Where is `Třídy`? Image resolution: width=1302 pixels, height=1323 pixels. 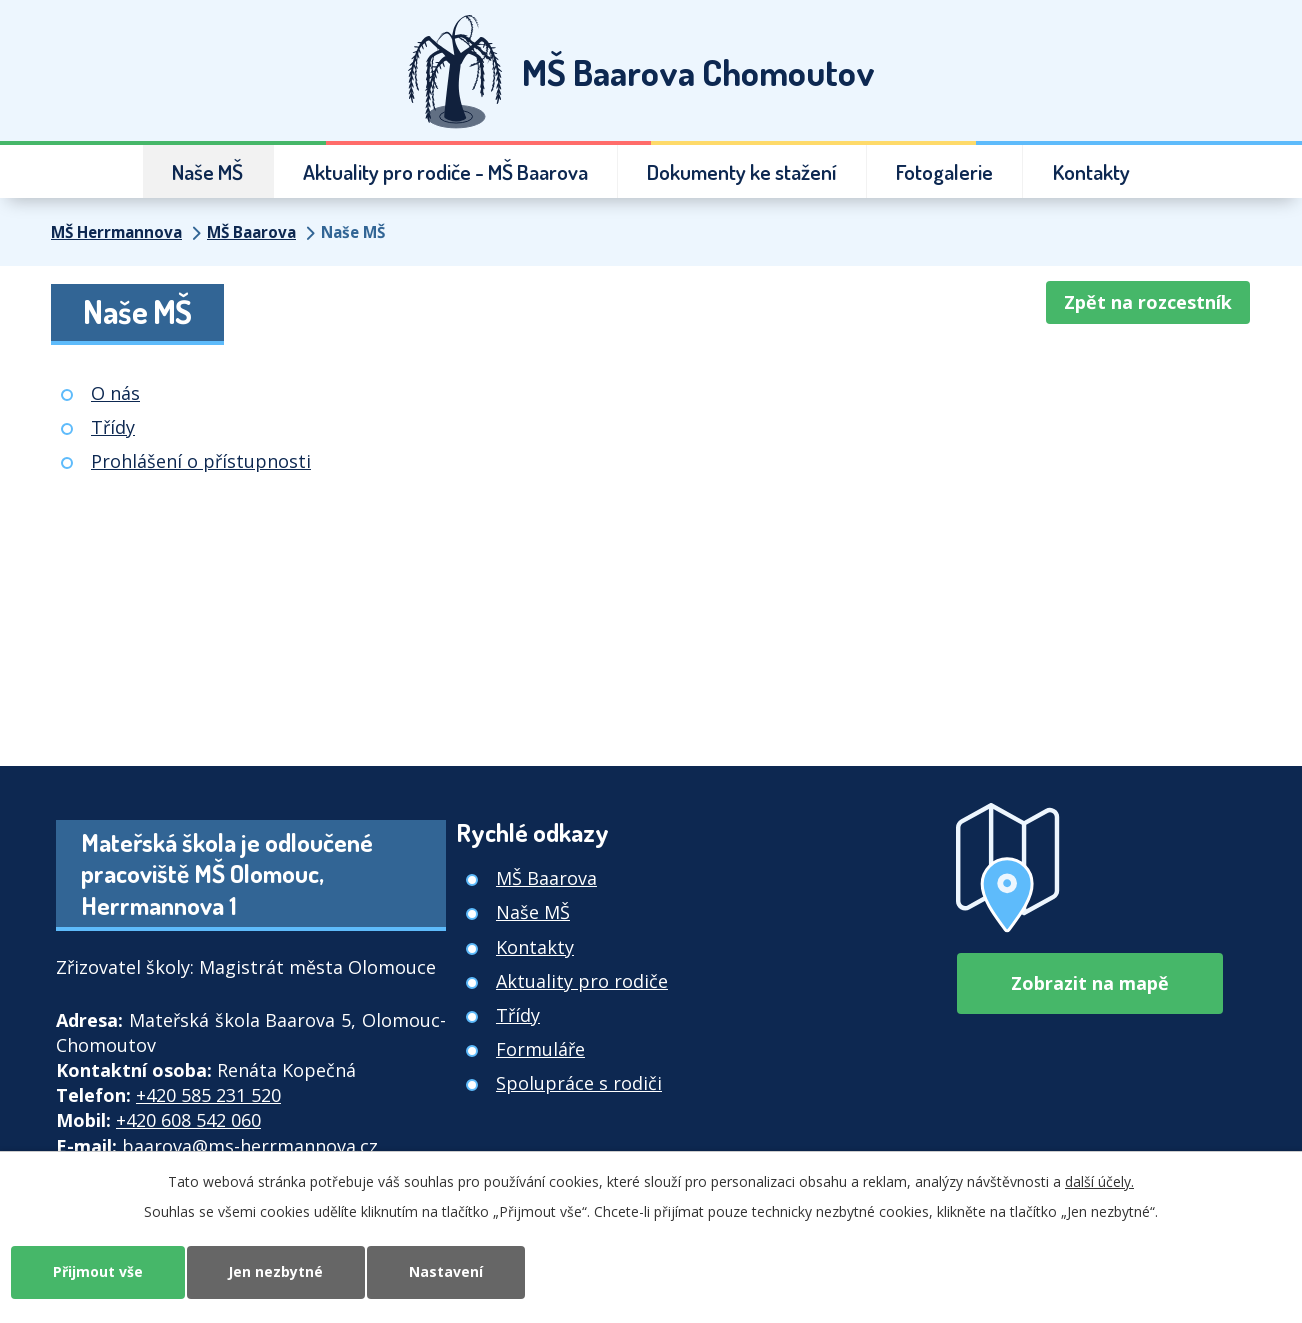
Třídy is located at coordinates (113, 427).